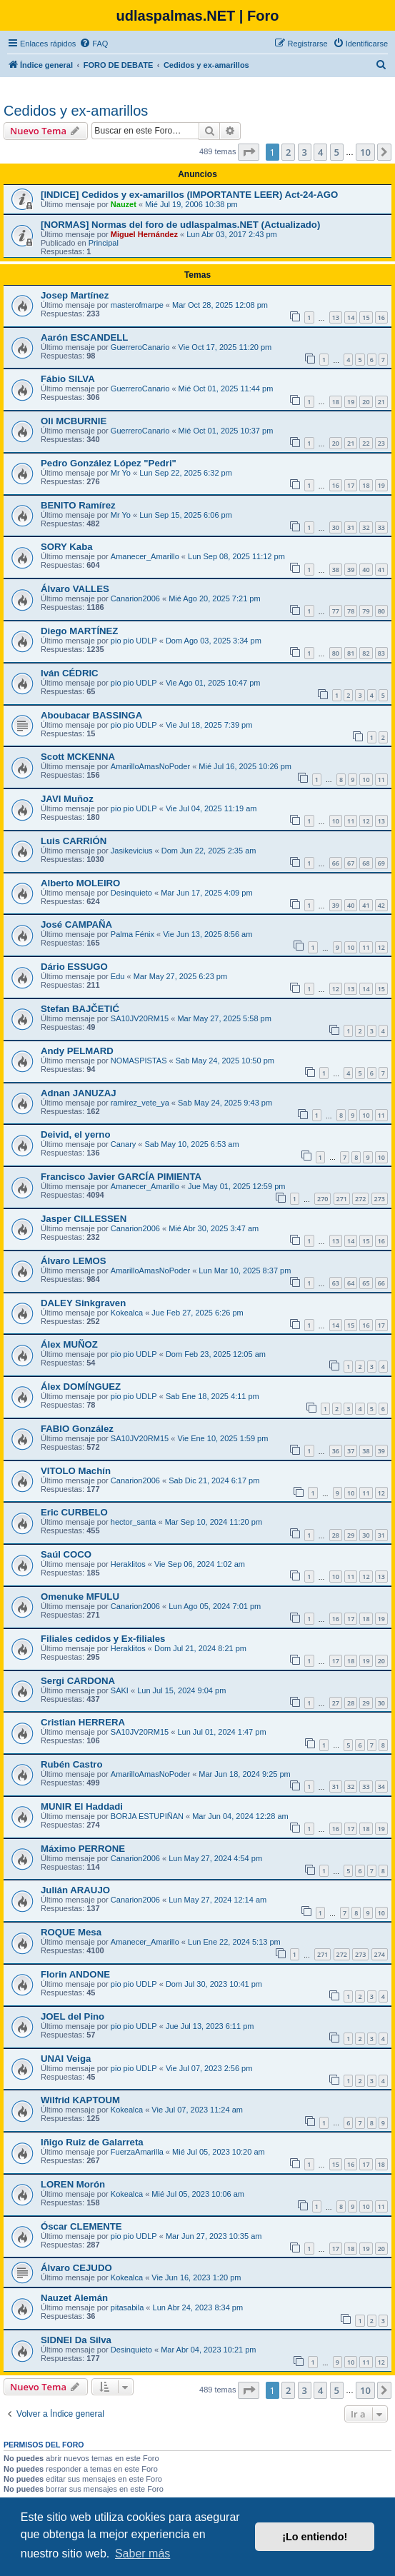 The image size is (395, 2576). What do you see at coordinates (67, 798) in the screenshot?
I see `JAVI Muñoz` at bounding box center [67, 798].